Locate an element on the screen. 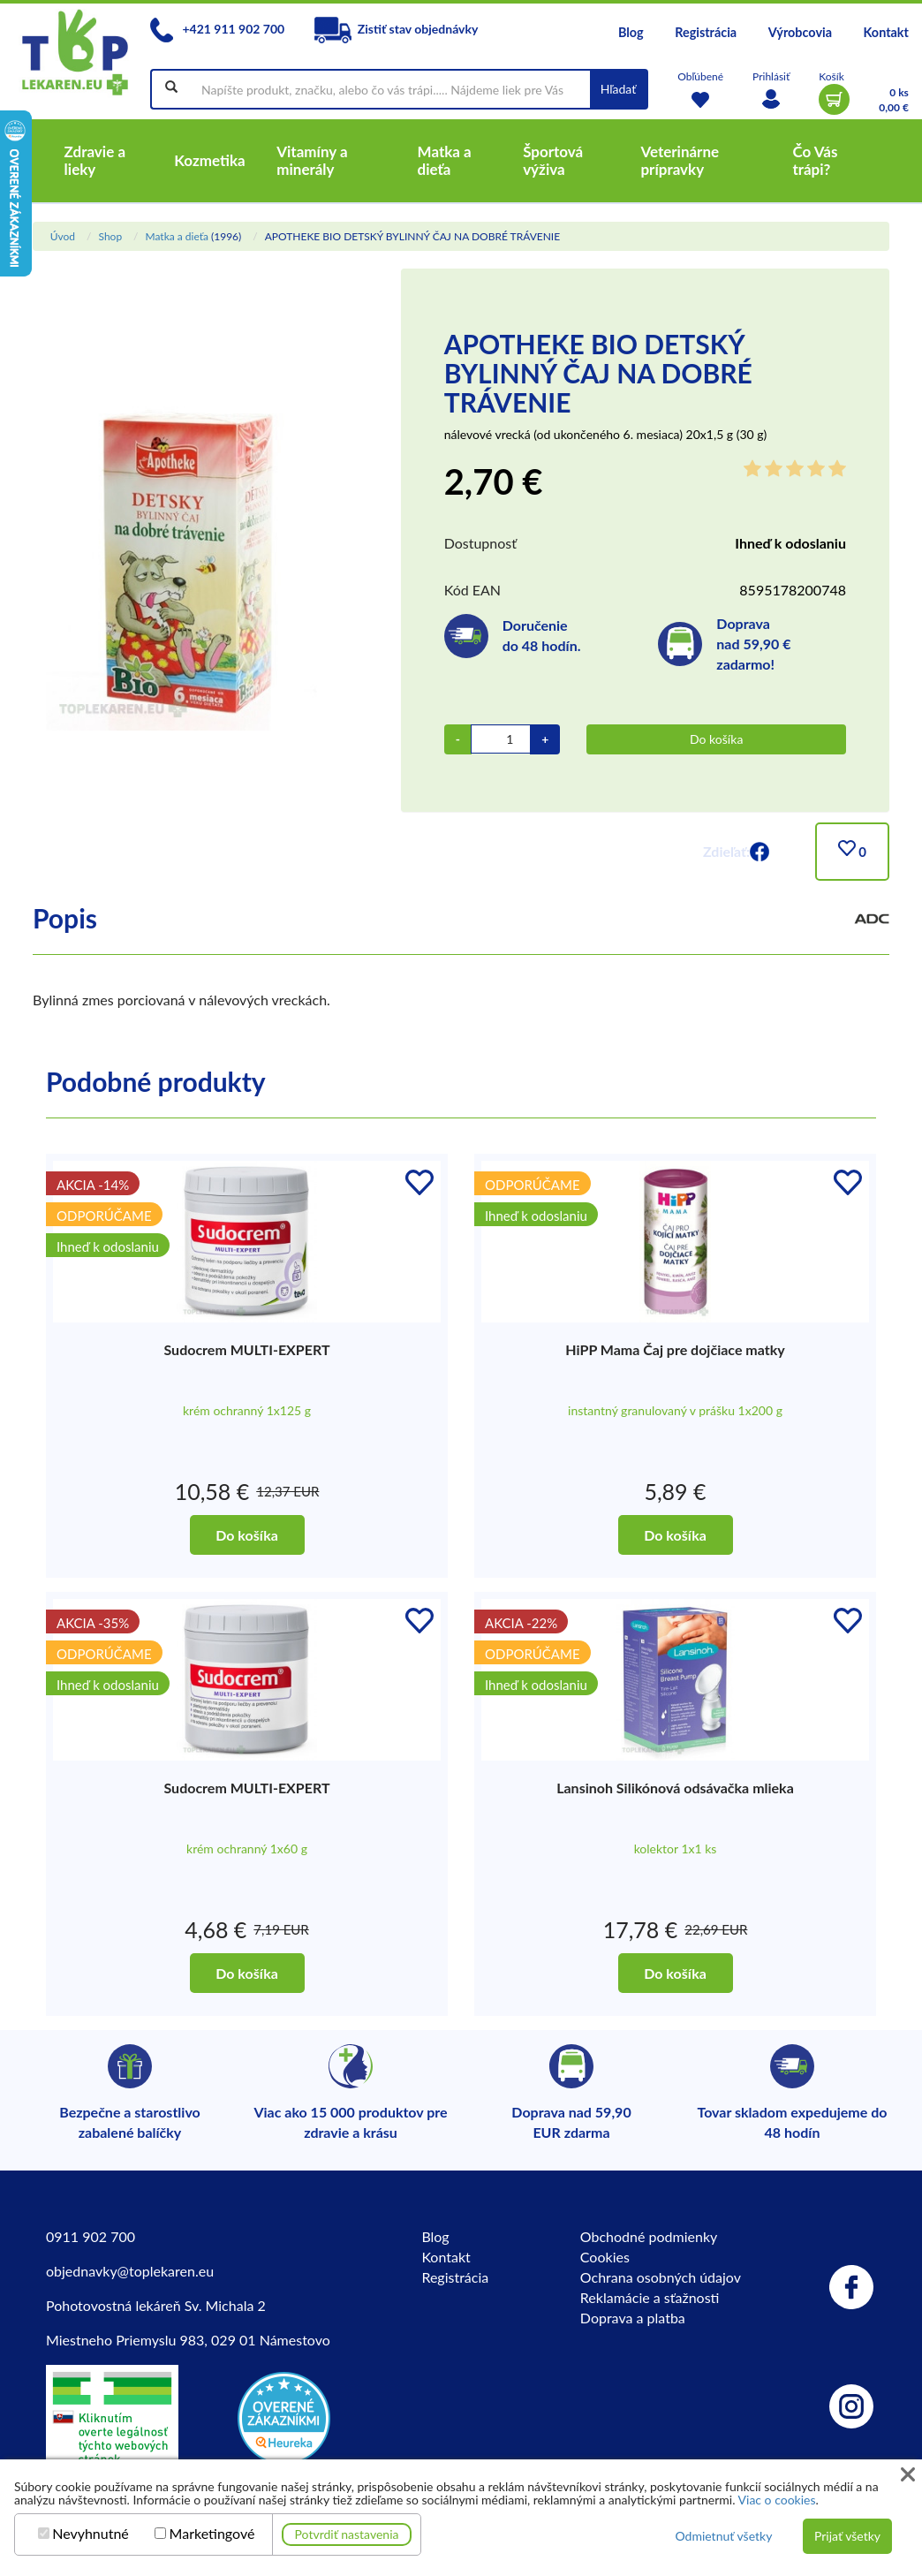 This screenshot has width=922, height=2576. Potvrdiť nastavenia is located at coordinates (347, 2534).